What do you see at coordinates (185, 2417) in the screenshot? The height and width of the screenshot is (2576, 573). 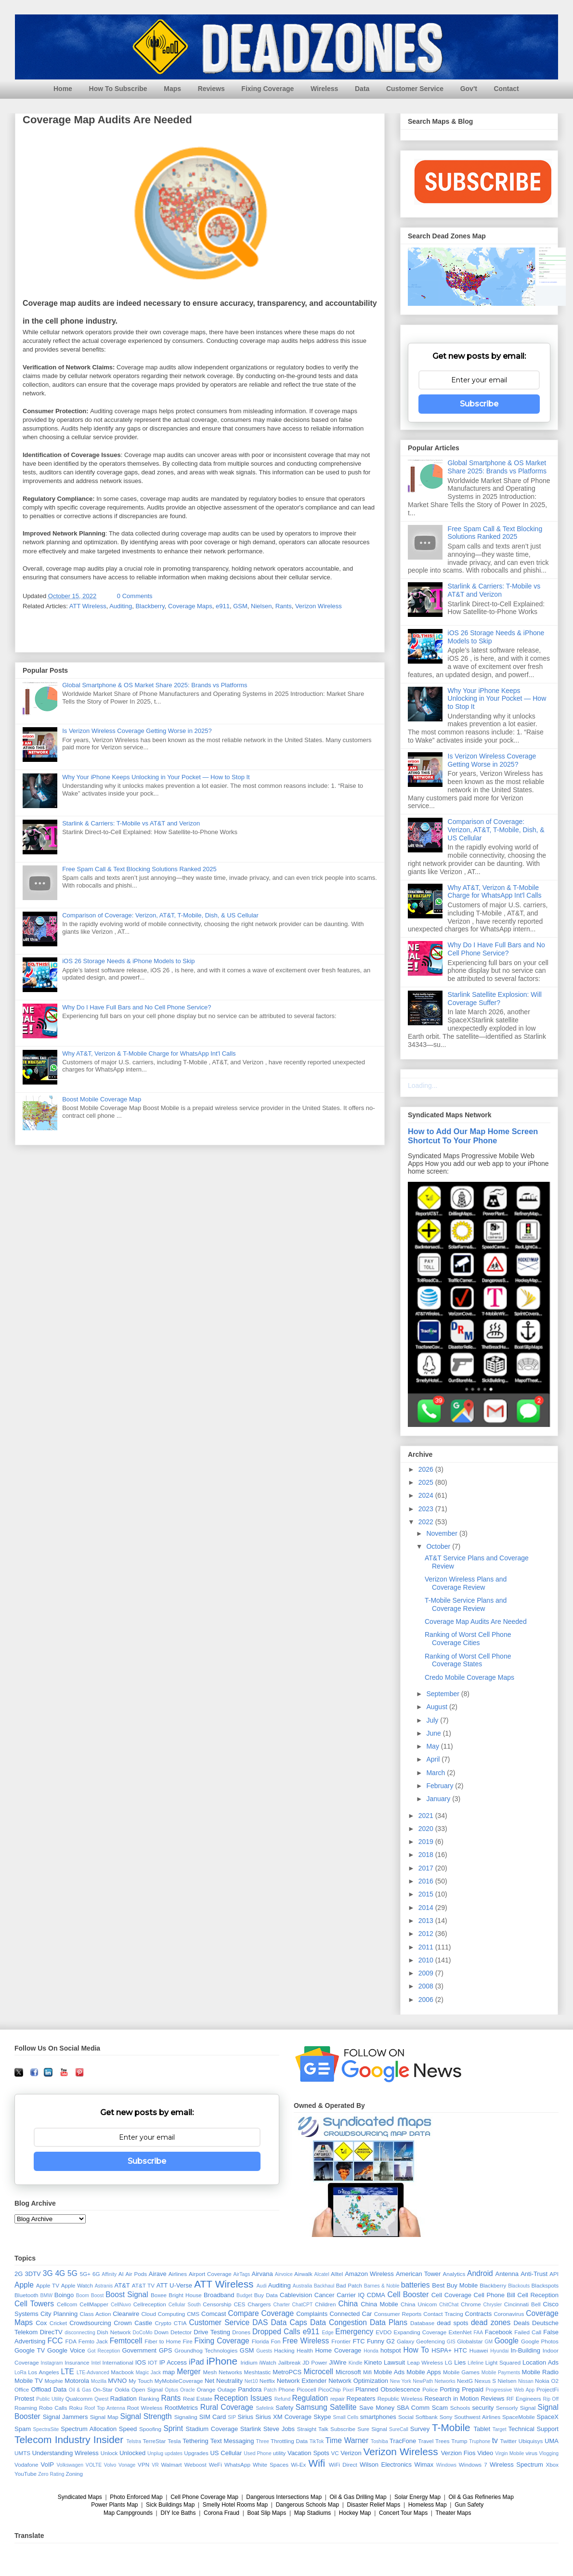 I see `Signaling` at bounding box center [185, 2417].